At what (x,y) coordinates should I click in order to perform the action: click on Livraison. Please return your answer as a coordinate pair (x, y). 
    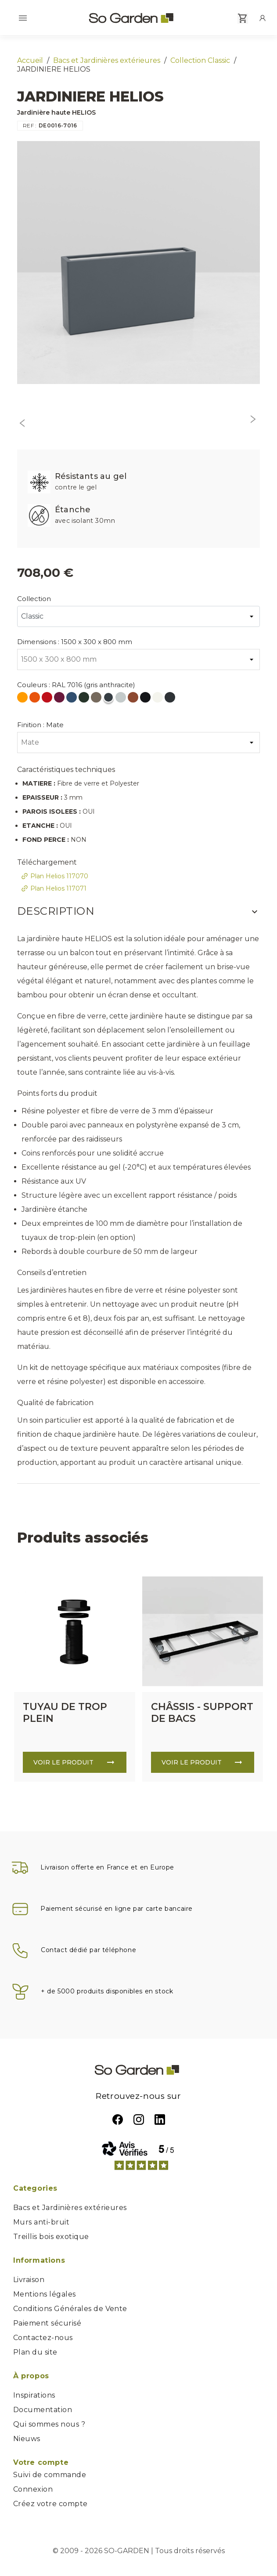
    Looking at the image, I should click on (28, 2279).